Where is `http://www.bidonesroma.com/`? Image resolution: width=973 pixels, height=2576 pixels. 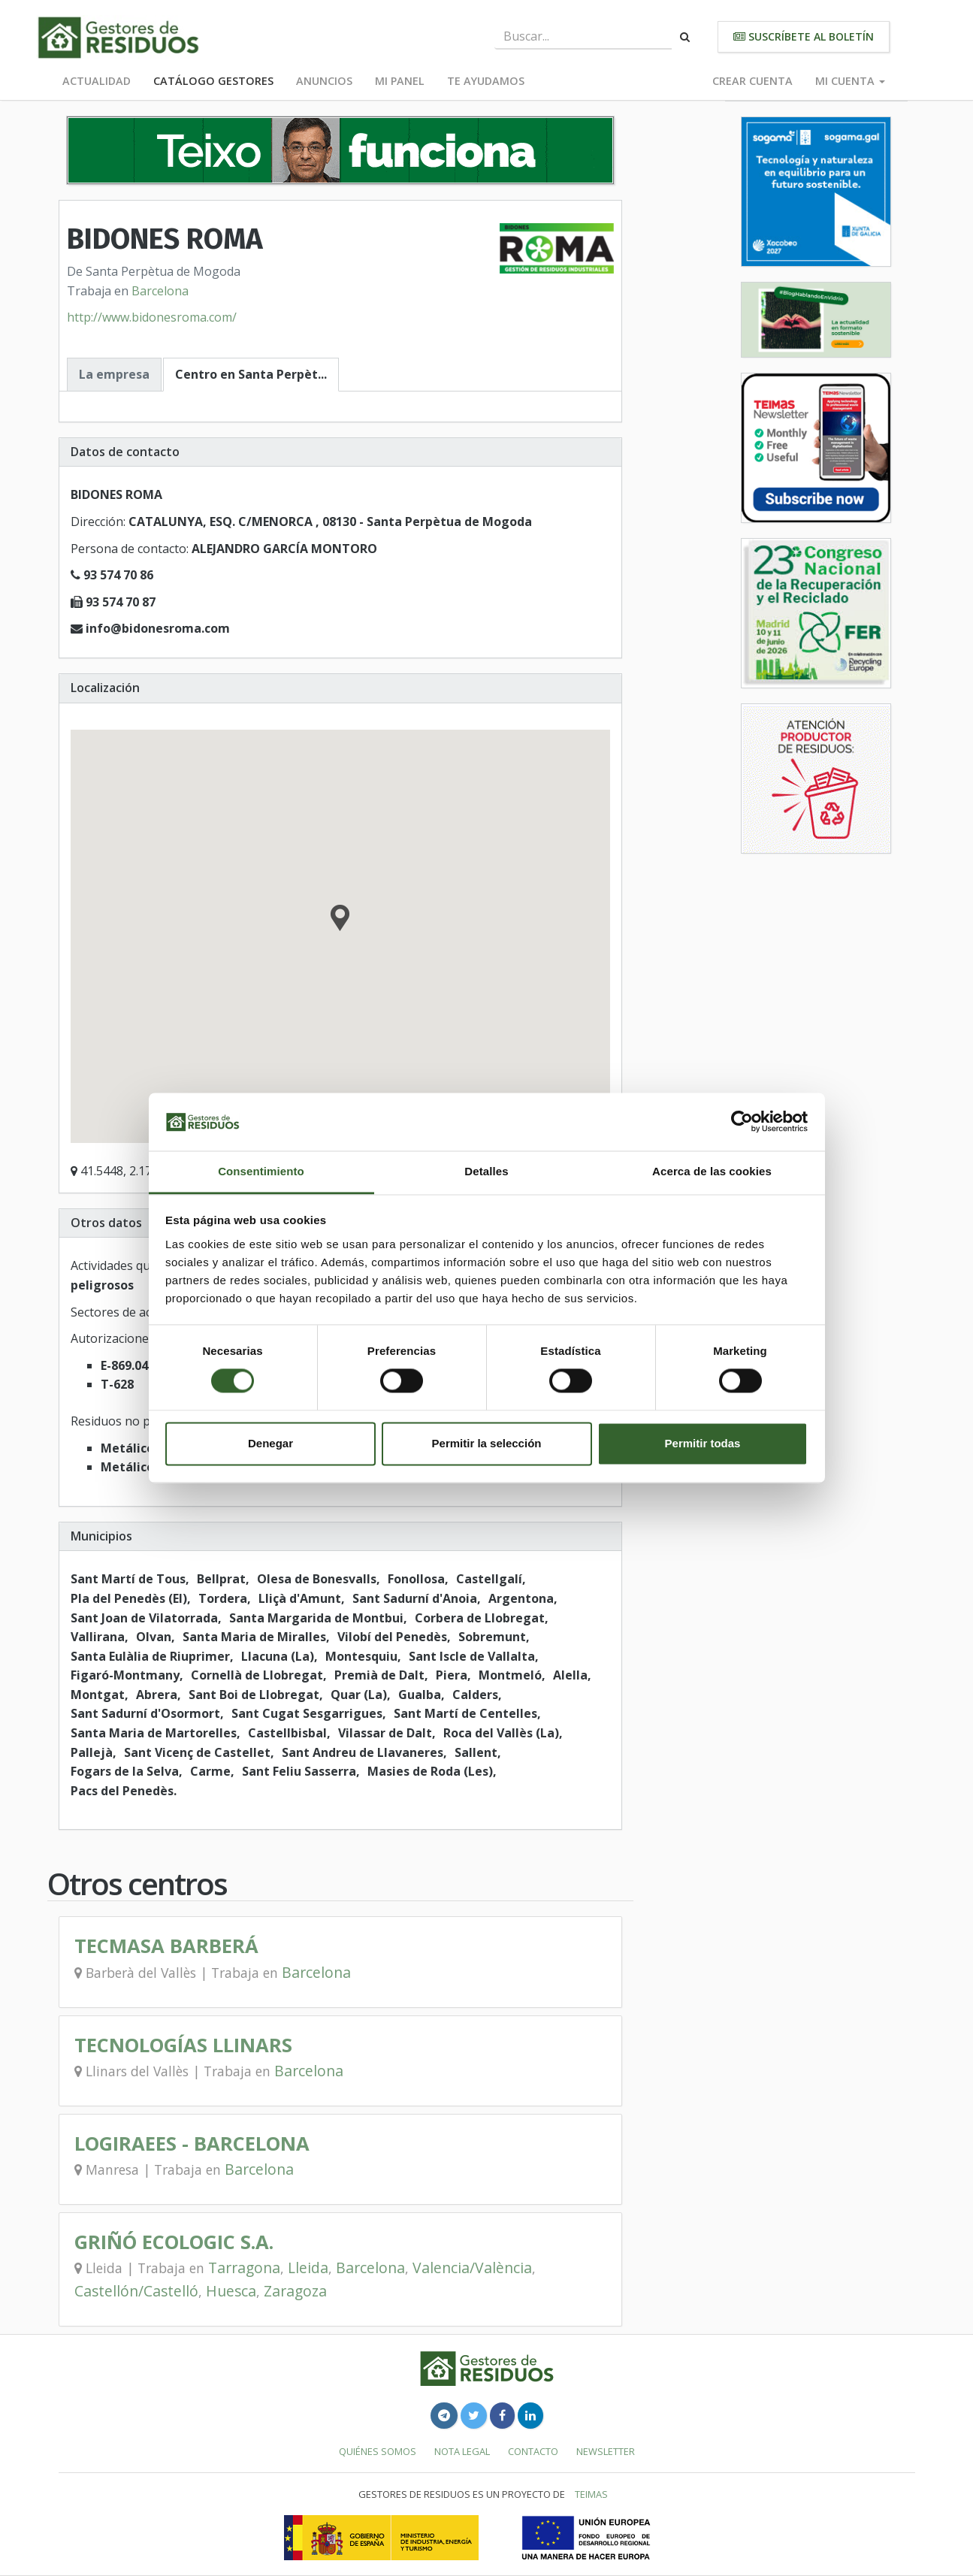
http://www.bidonesroma.com/ is located at coordinates (152, 317).